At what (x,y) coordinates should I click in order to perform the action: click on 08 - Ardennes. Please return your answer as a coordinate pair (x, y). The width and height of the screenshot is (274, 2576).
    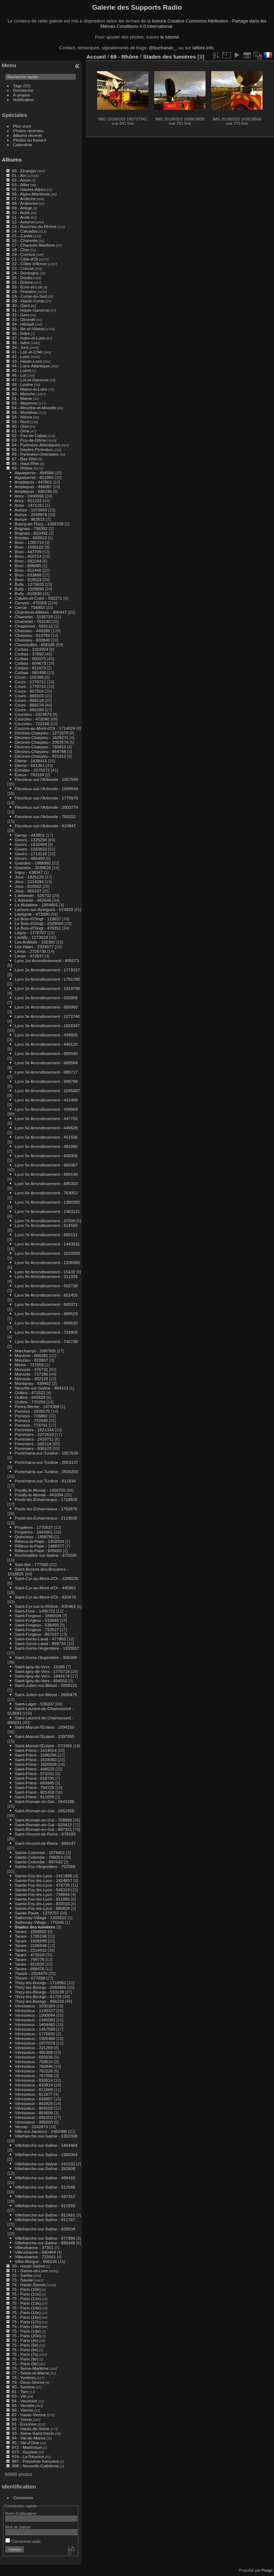
    Looking at the image, I should click on (25, 203).